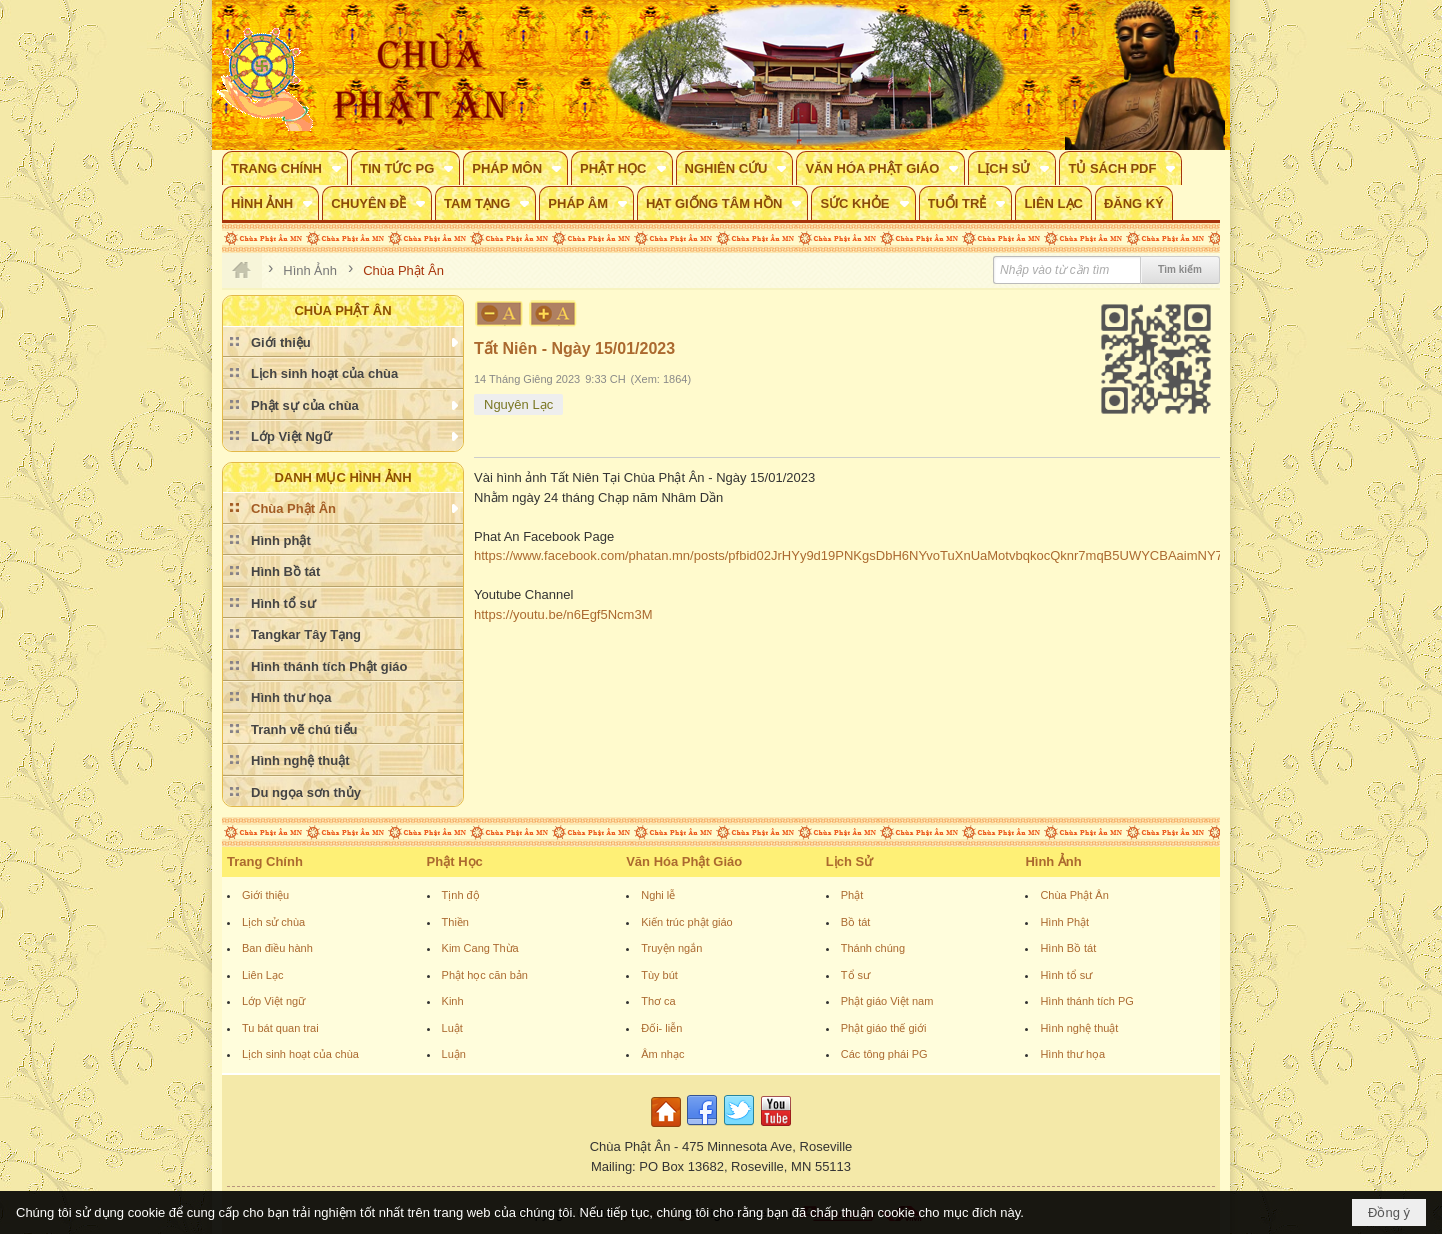 Image resolution: width=1442 pixels, height=1234 pixels. What do you see at coordinates (662, 1054) in the screenshot?
I see `Âm nhạc` at bounding box center [662, 1054].